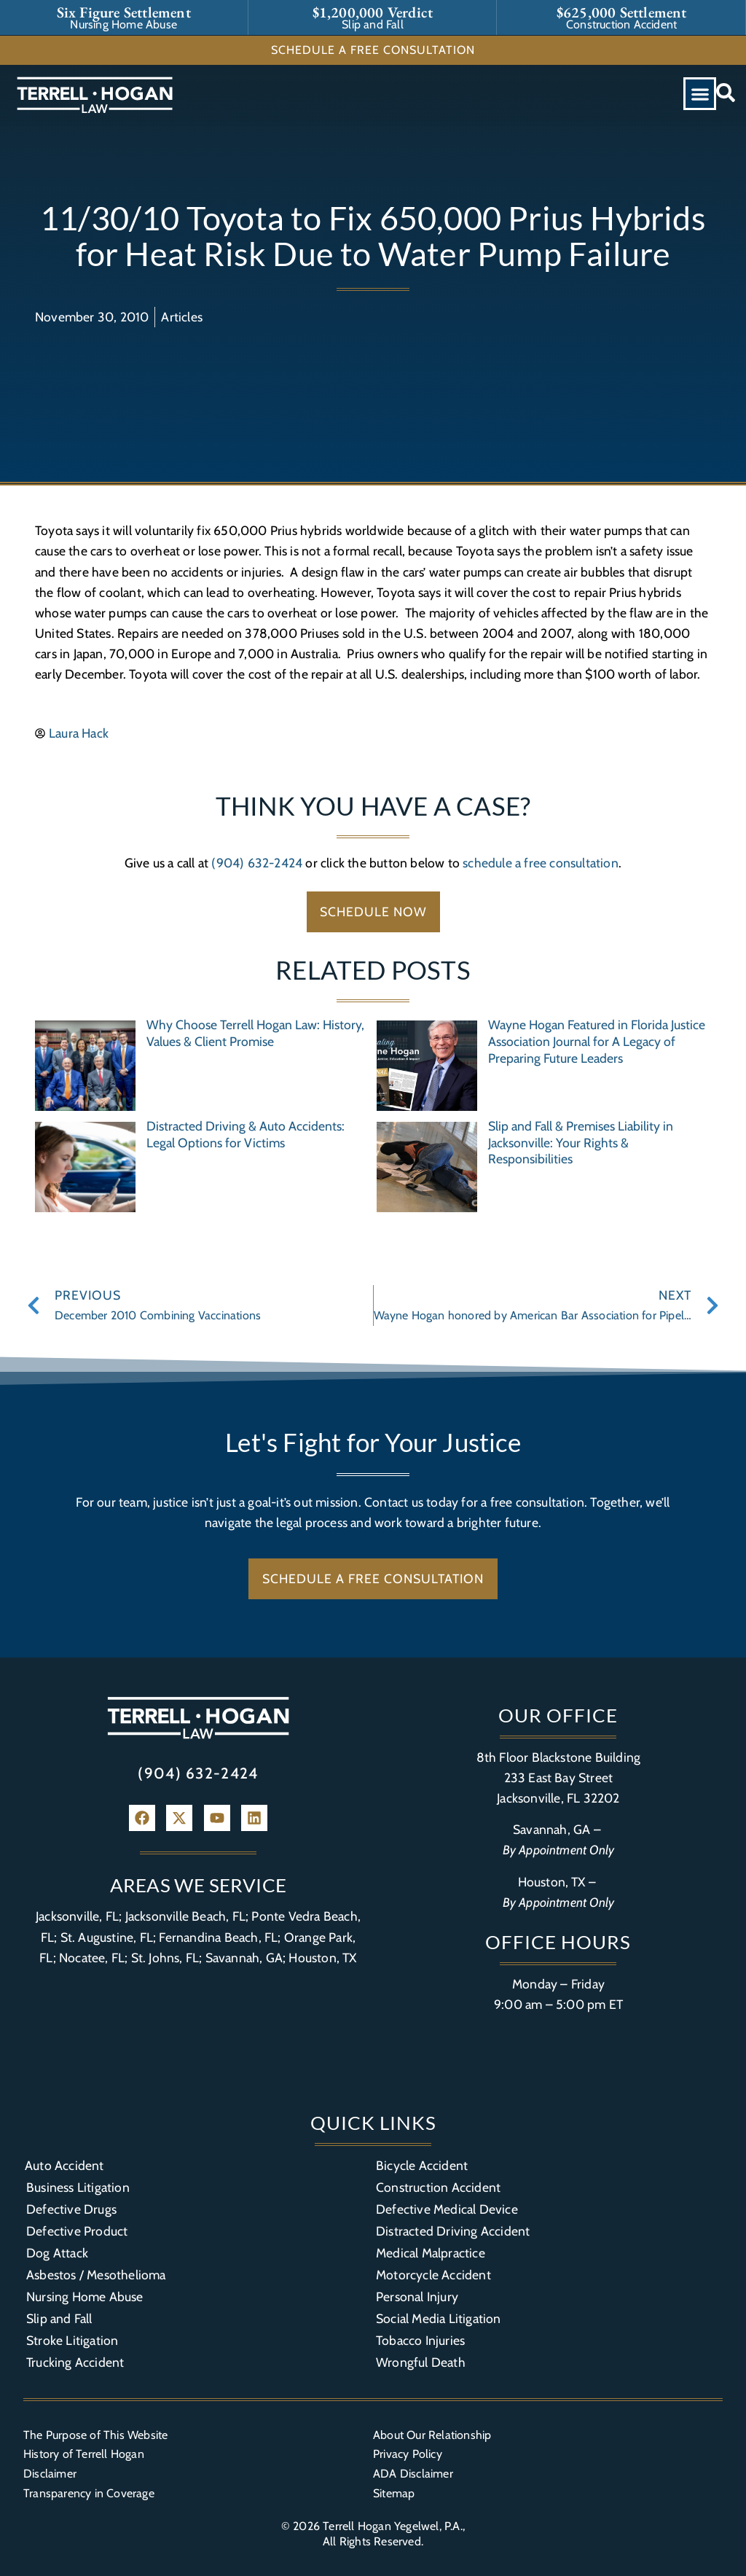 This screenshot has width=746, height=2576. I want to click on Articles, so click(182, 316).